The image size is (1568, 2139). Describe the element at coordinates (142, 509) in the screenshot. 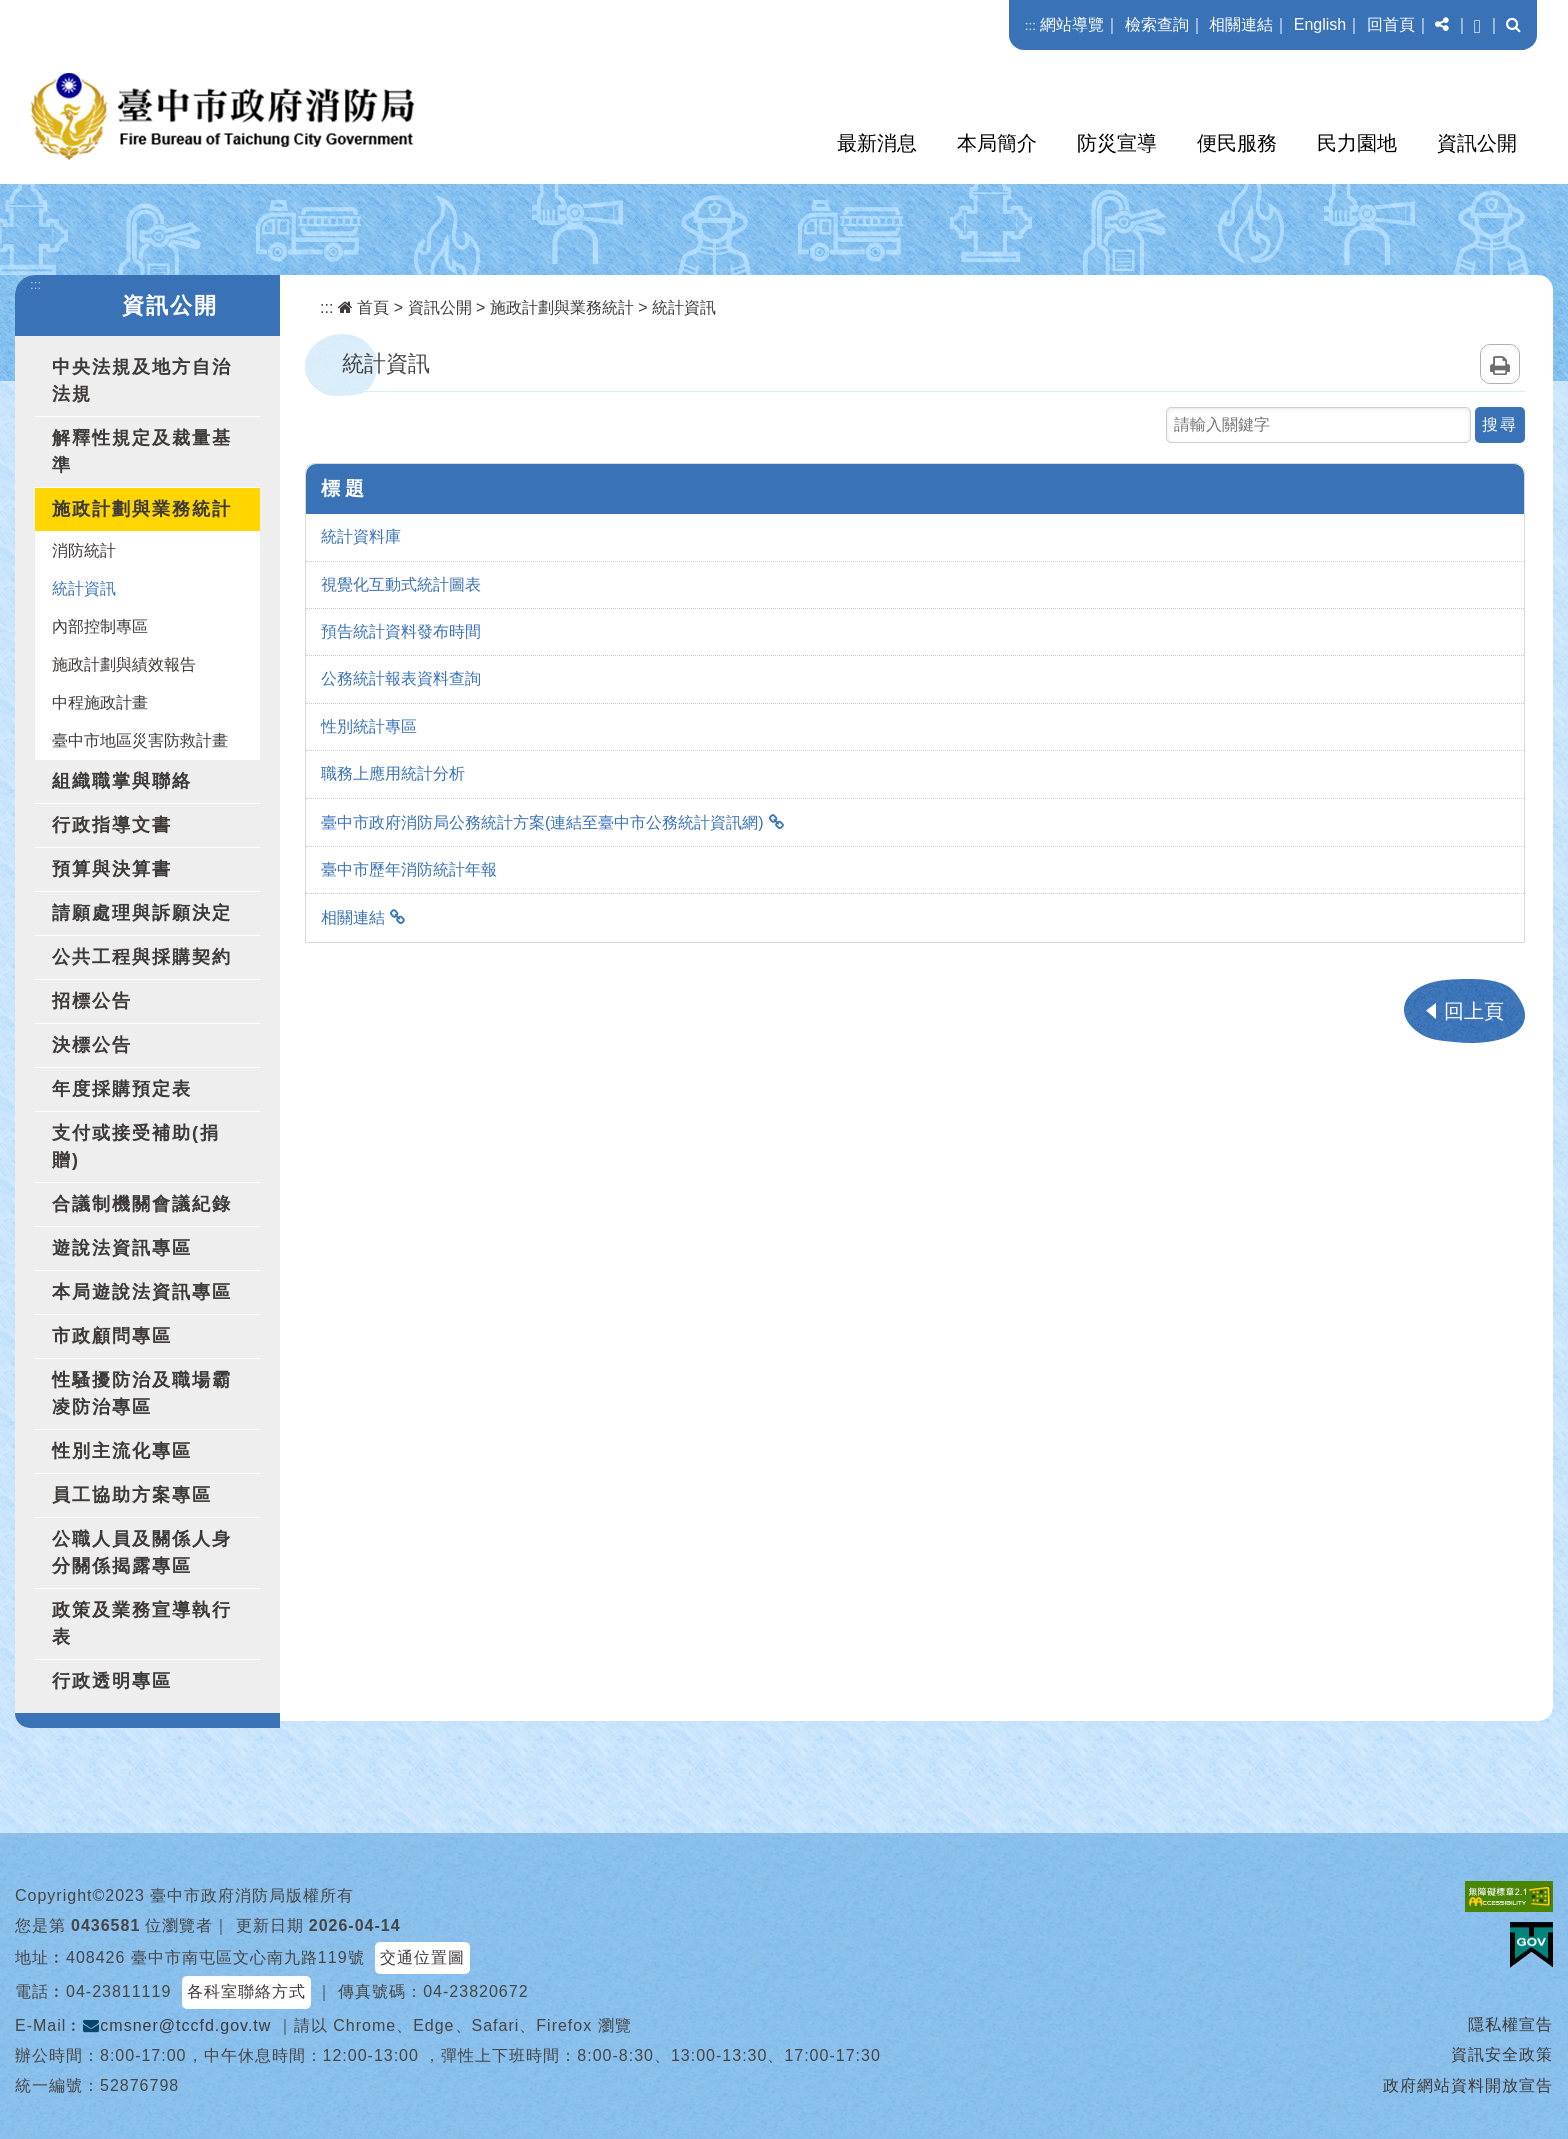

I see `施政計劃與業務統計 [button]` at that location.